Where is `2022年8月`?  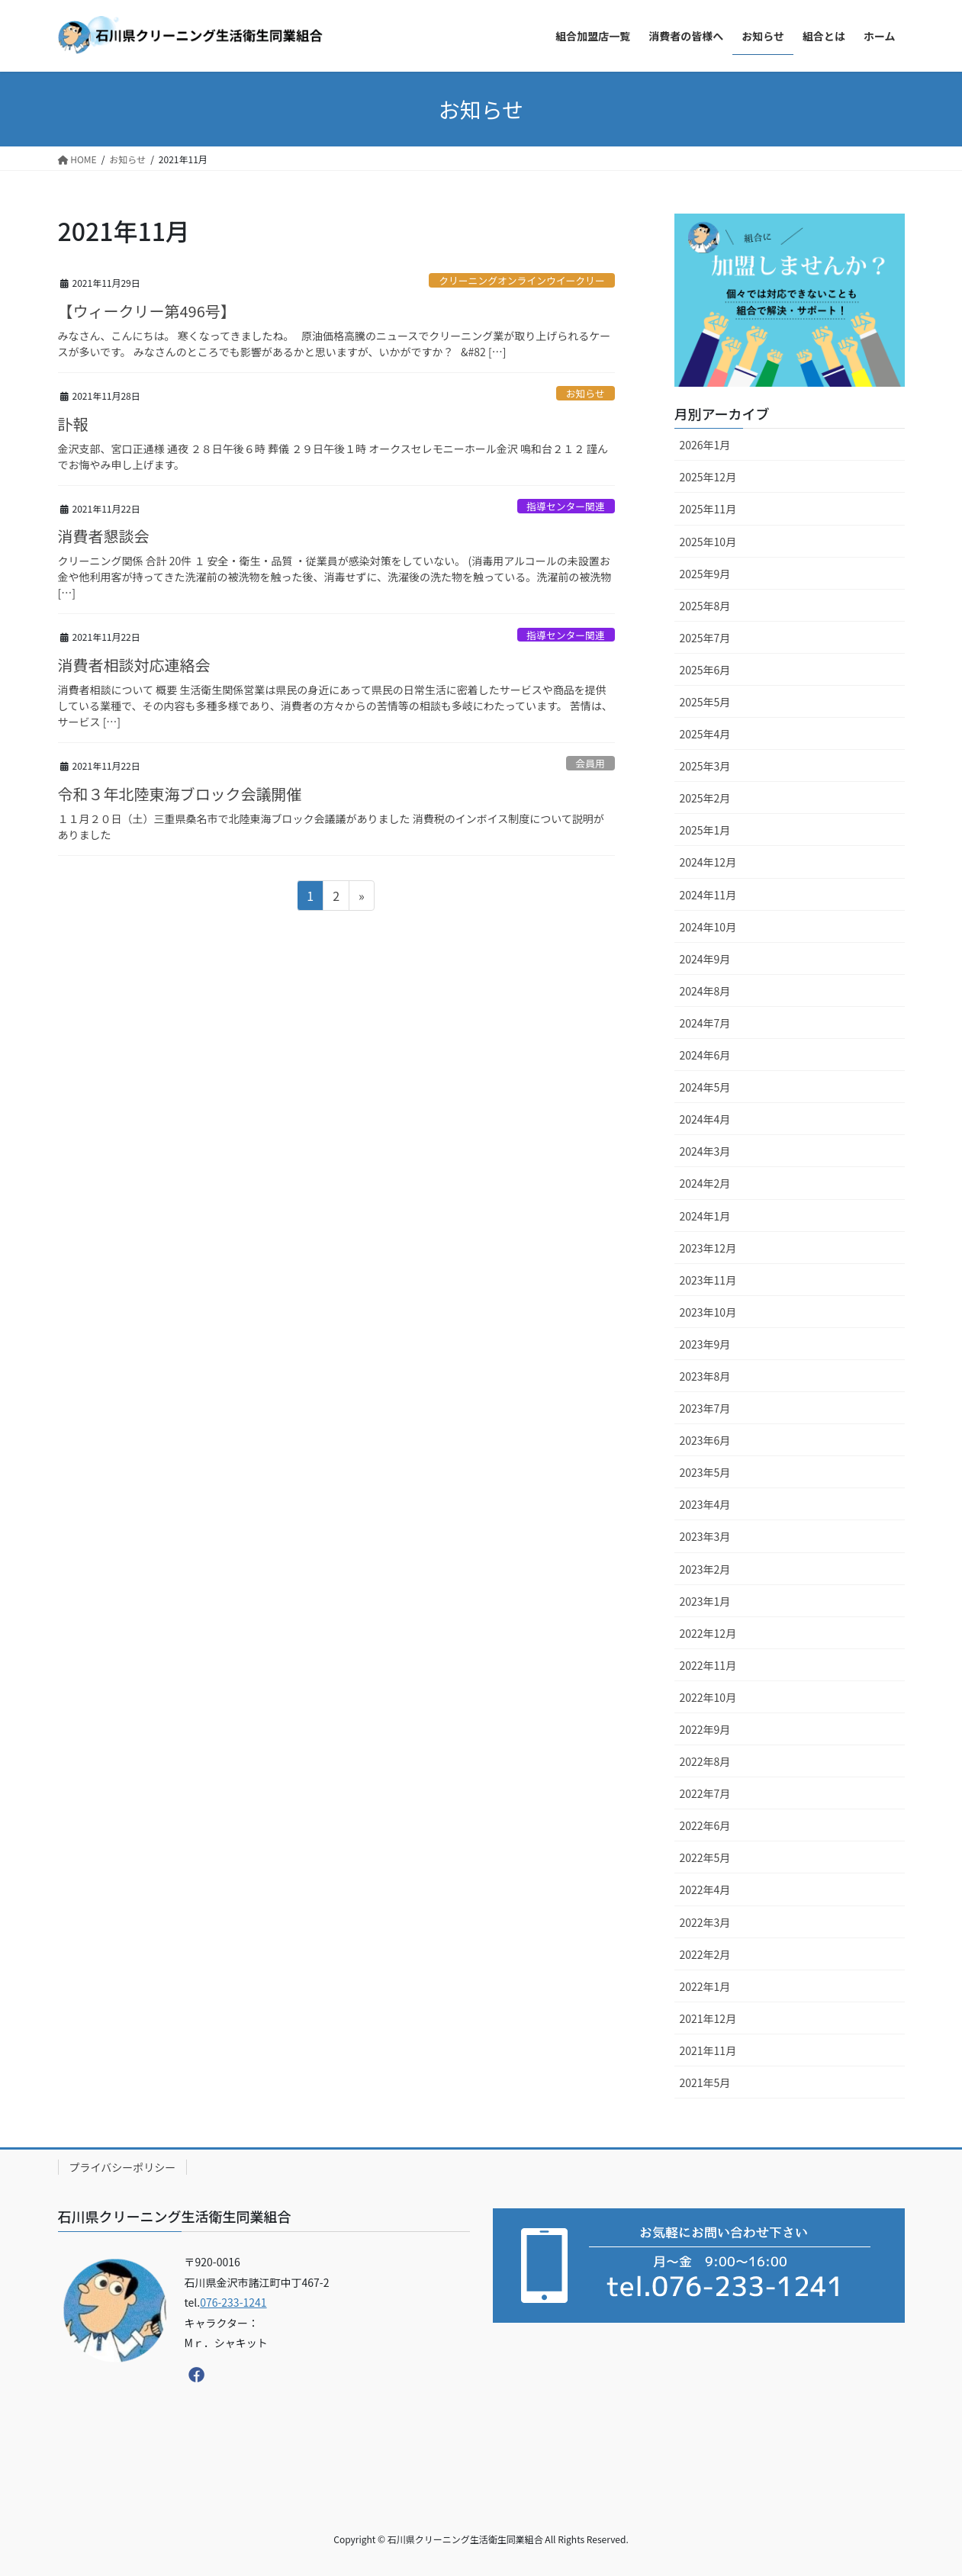 2022年8月 is located at coordinates (705, 1761).